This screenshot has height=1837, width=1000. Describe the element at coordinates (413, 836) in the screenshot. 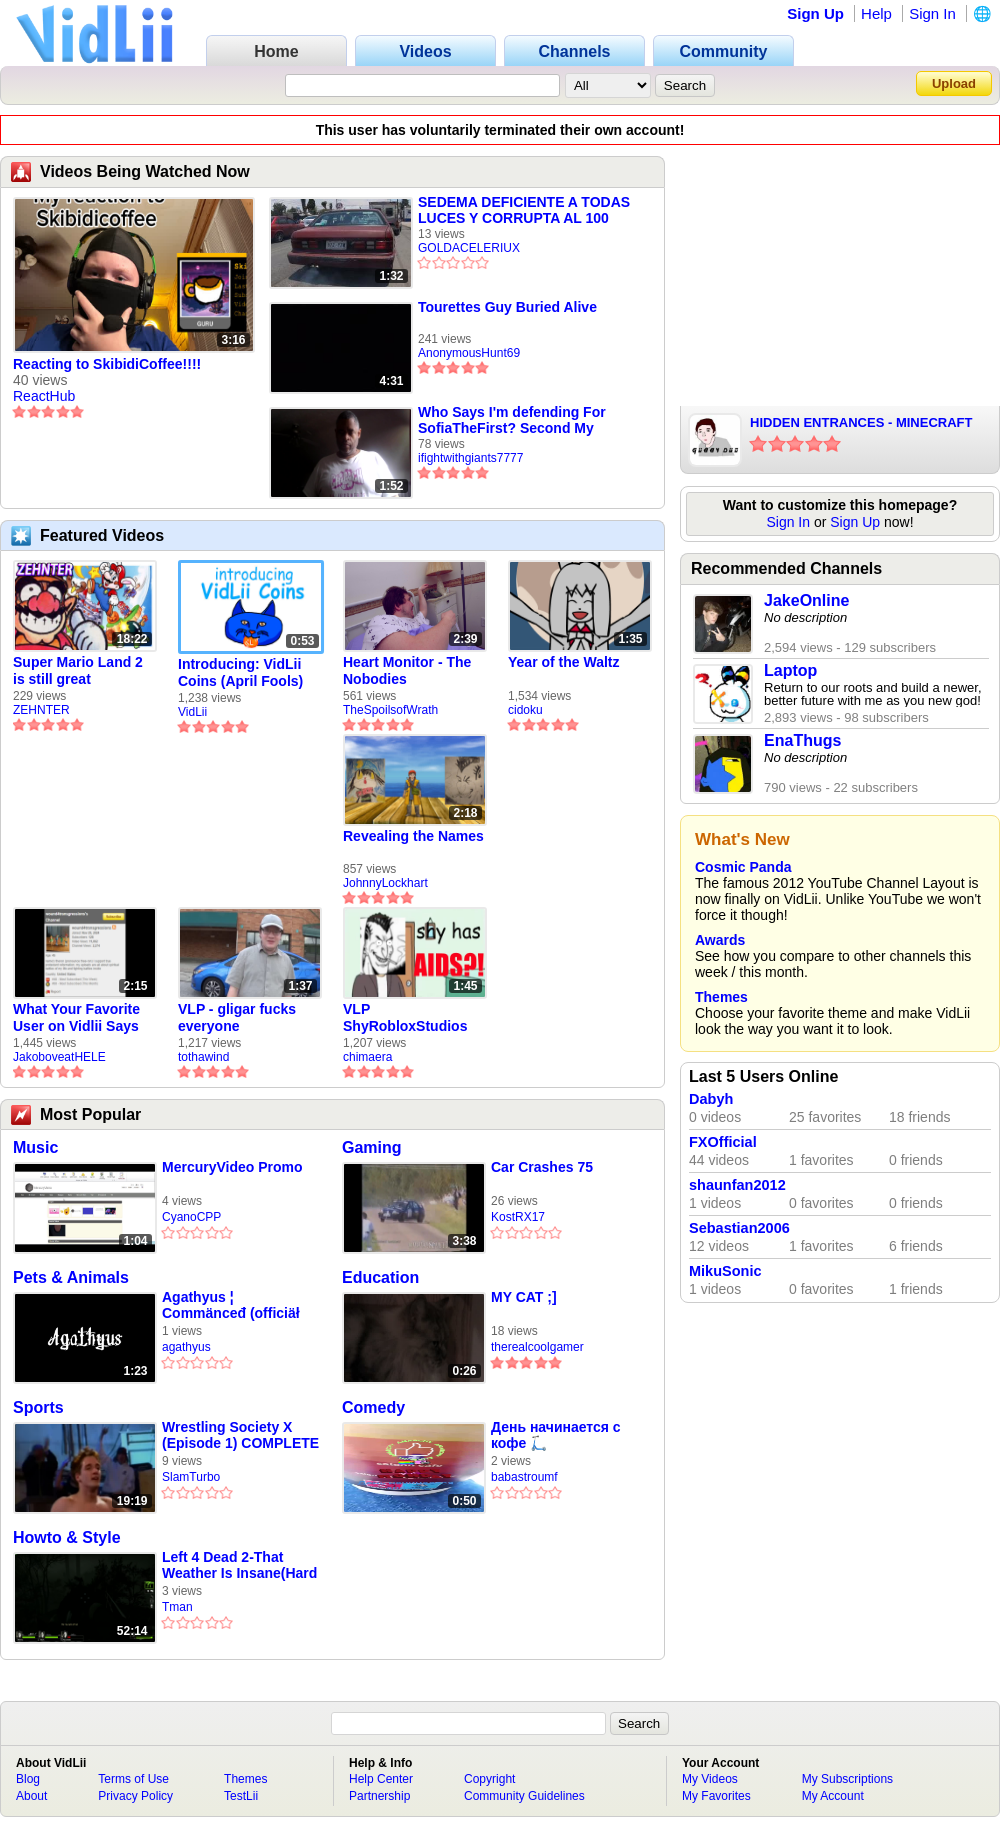

I see `Revealing the Names` at that location.